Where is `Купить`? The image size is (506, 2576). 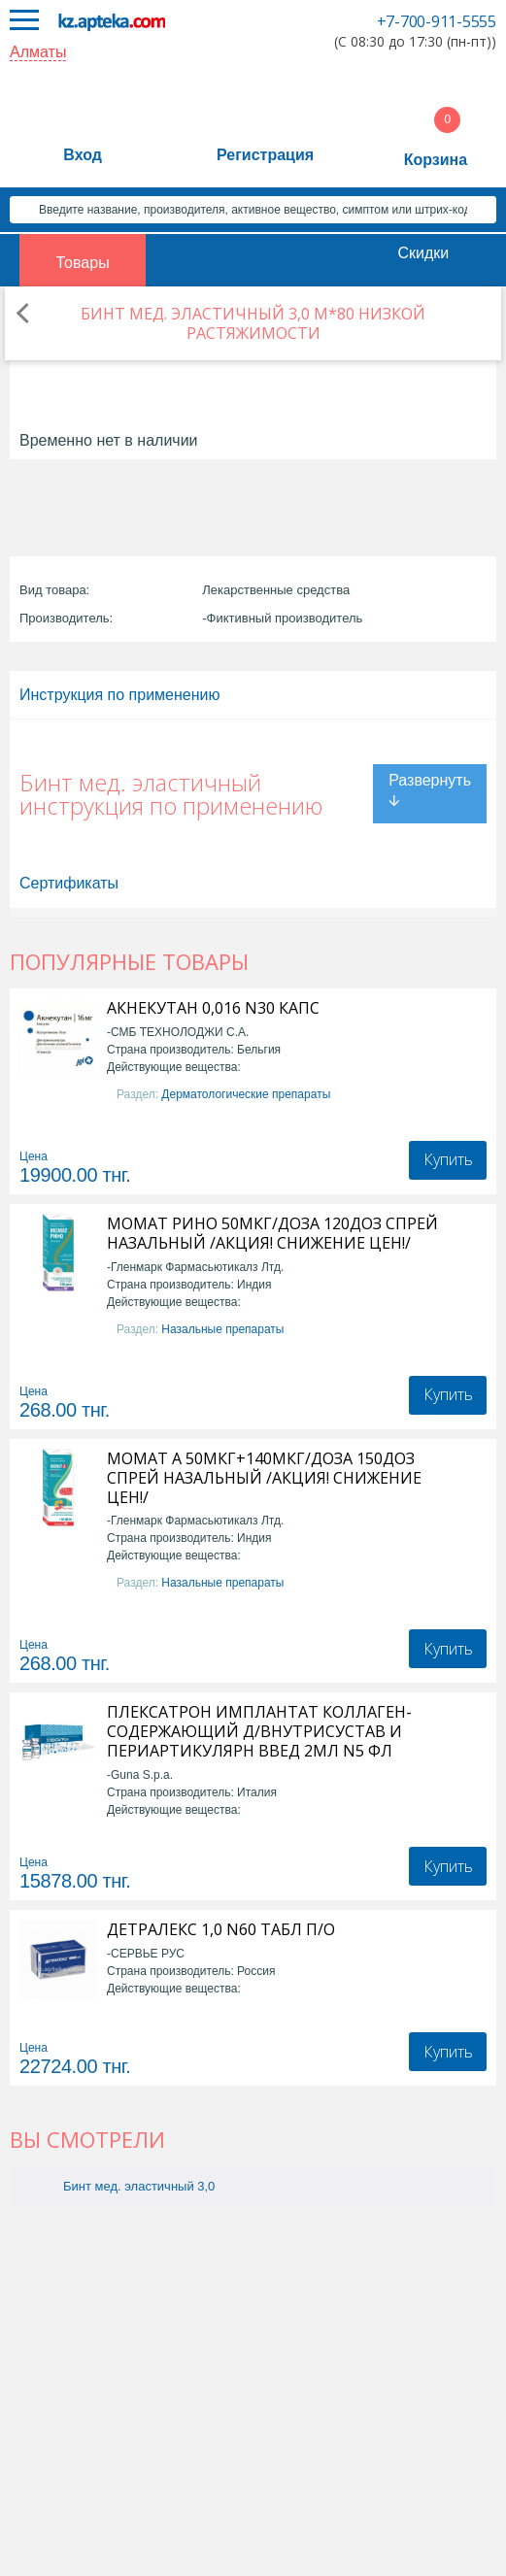
Купить is located at coordinates (448, 1159).